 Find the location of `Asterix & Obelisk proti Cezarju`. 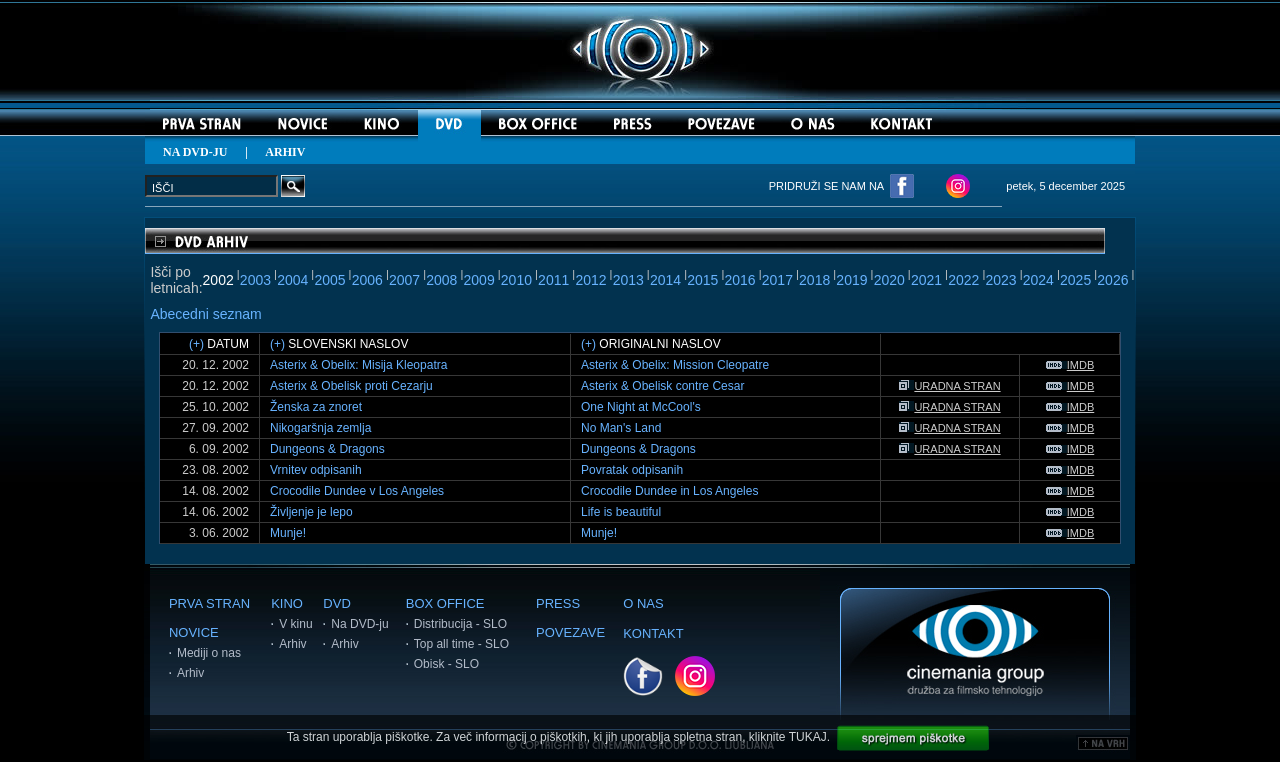

Asterix & Obelisk proti Cezarju is located at coordinates (351, 386).